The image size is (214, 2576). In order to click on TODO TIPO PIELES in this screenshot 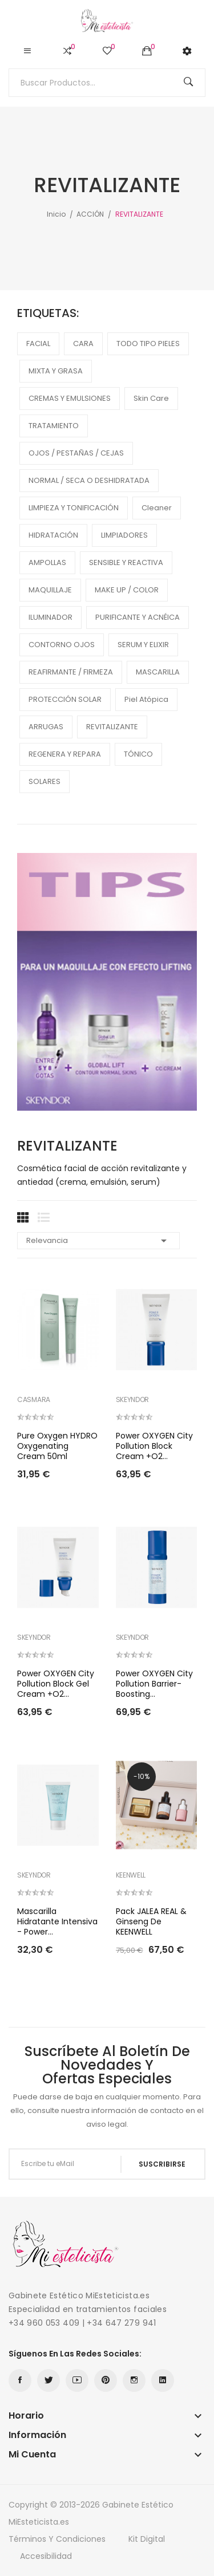, I will do `click(148, 343)`.